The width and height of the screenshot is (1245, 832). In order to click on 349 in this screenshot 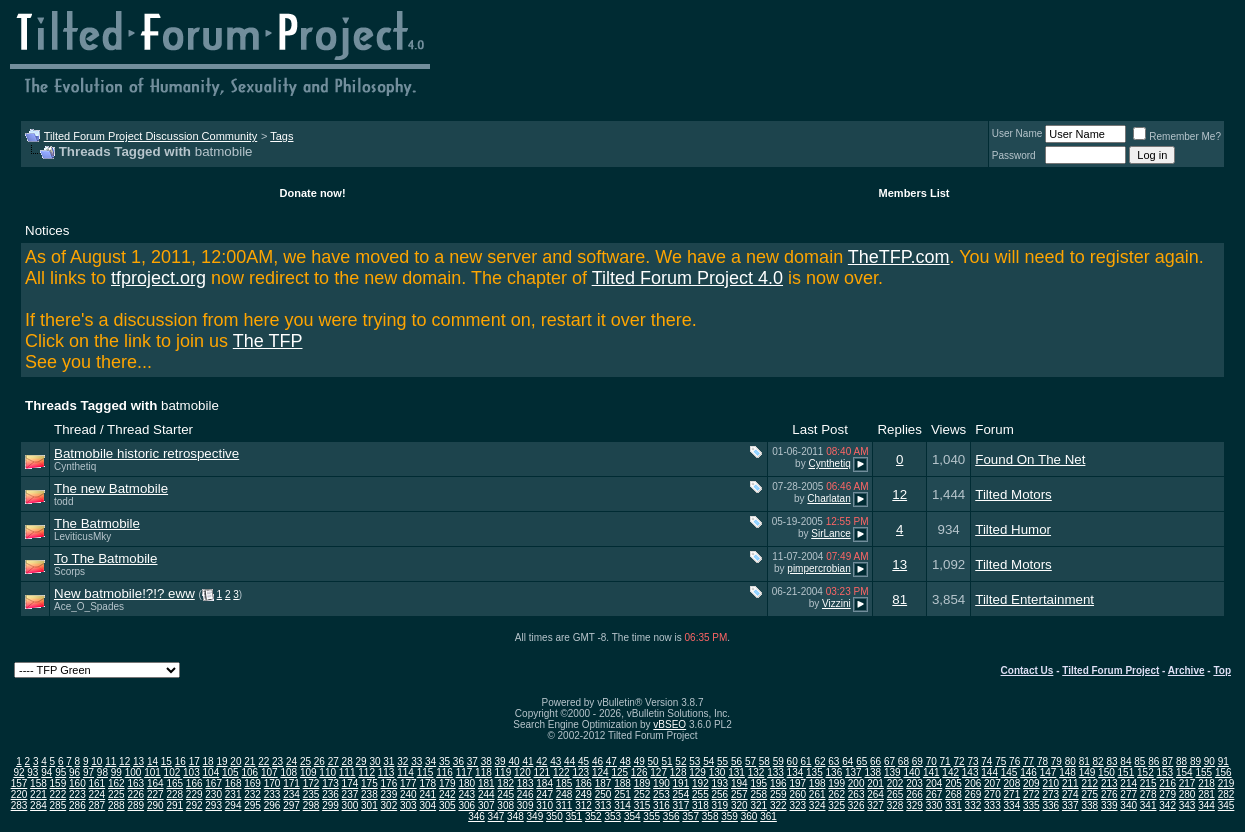, I will do `click(535, 816)`.